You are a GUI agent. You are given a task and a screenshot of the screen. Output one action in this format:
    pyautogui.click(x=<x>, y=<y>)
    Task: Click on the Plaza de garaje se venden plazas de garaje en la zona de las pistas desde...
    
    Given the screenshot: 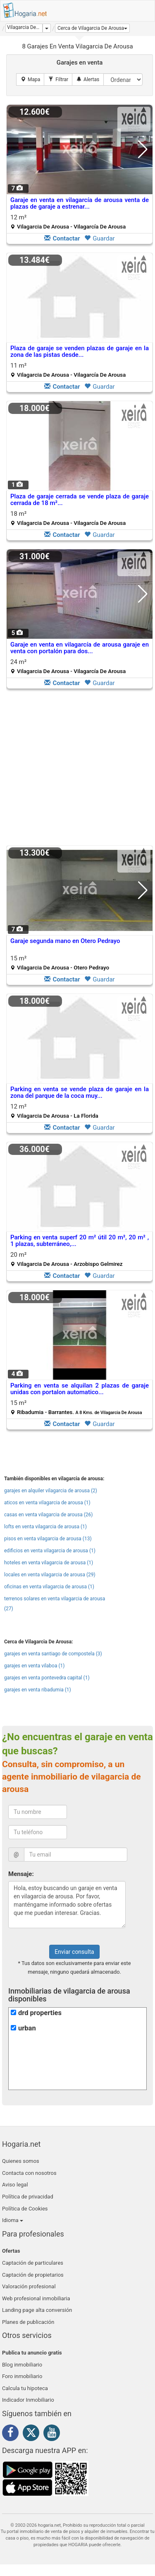 What is the action you would take?
    pyautogui.click(x=79, y=351)
    